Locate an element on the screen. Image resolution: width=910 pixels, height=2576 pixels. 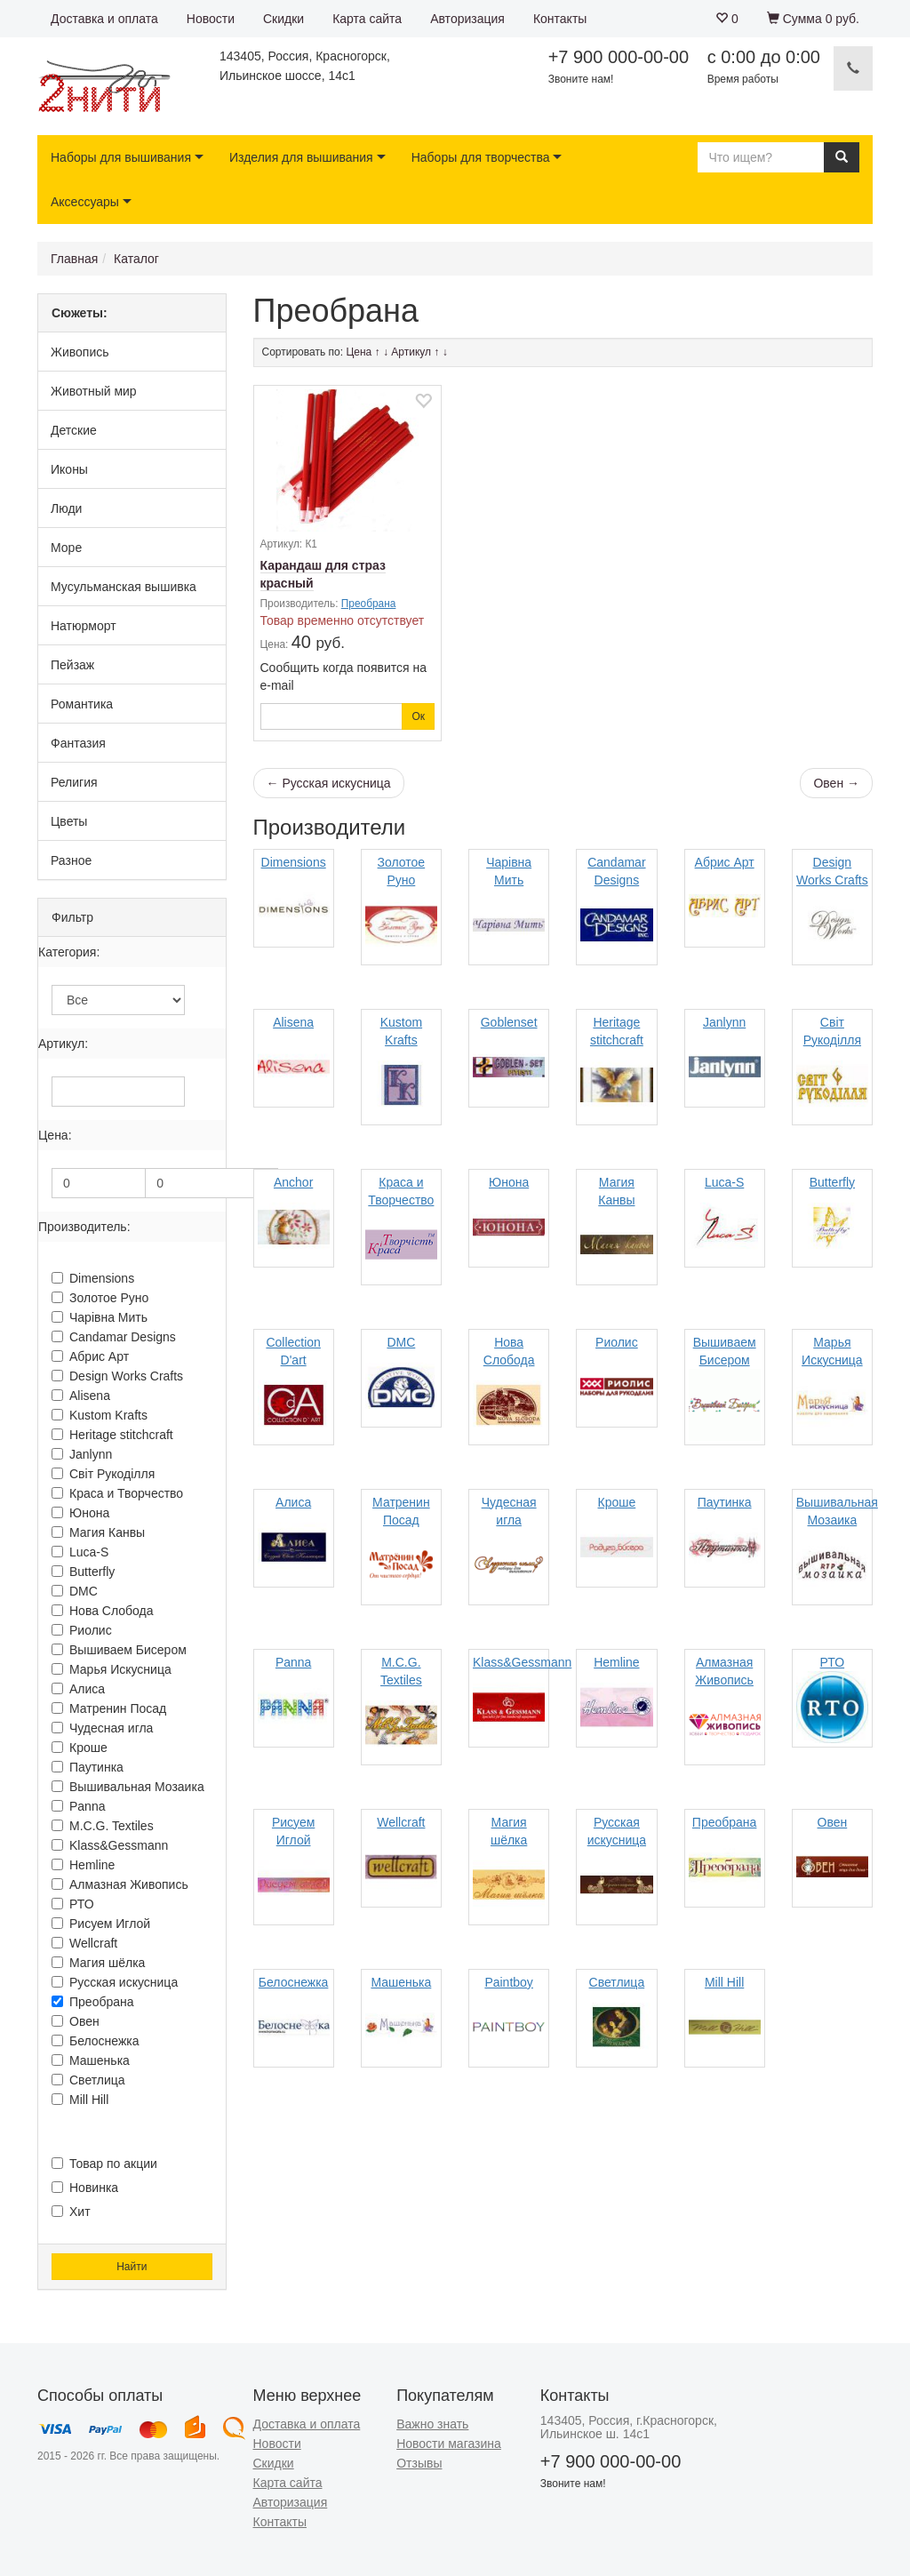
Цветы is located at coordinates (69, 821).